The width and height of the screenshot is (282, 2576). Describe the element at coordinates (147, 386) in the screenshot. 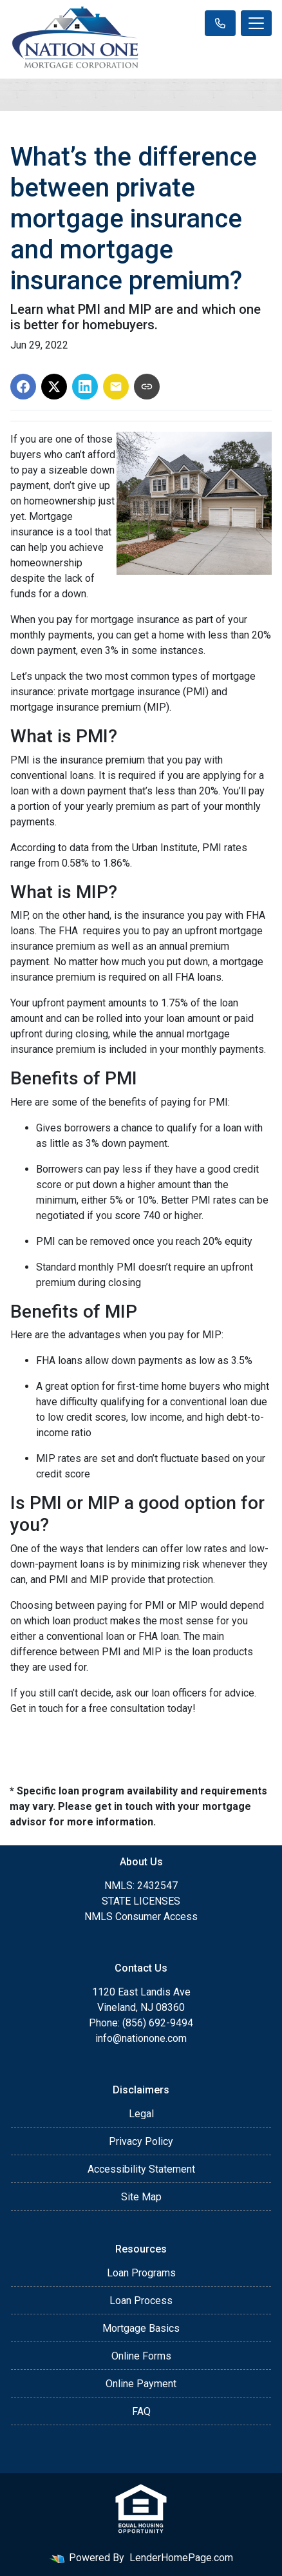

I see `[Copy link to clipboard]` at that location.